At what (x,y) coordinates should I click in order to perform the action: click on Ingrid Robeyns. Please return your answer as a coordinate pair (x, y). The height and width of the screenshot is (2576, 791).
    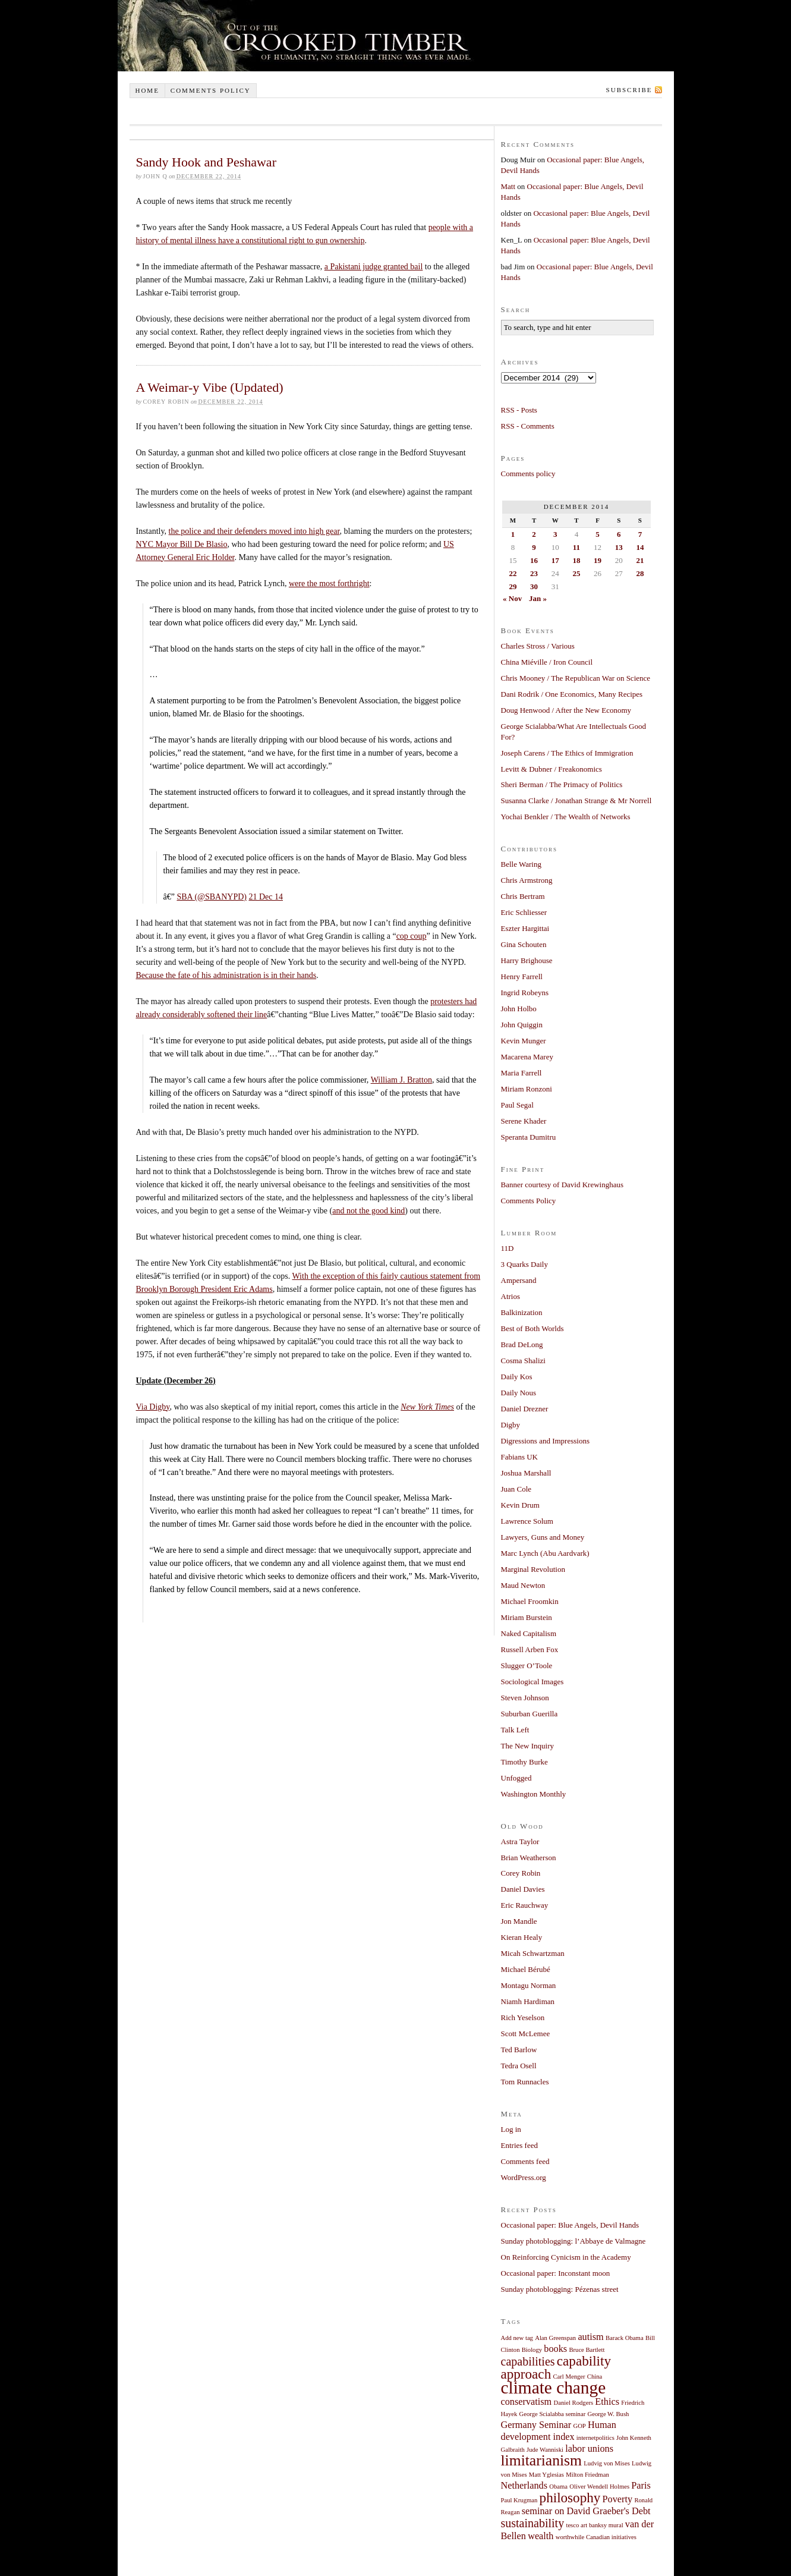
    Looking at the image, I should click on (525, 992).